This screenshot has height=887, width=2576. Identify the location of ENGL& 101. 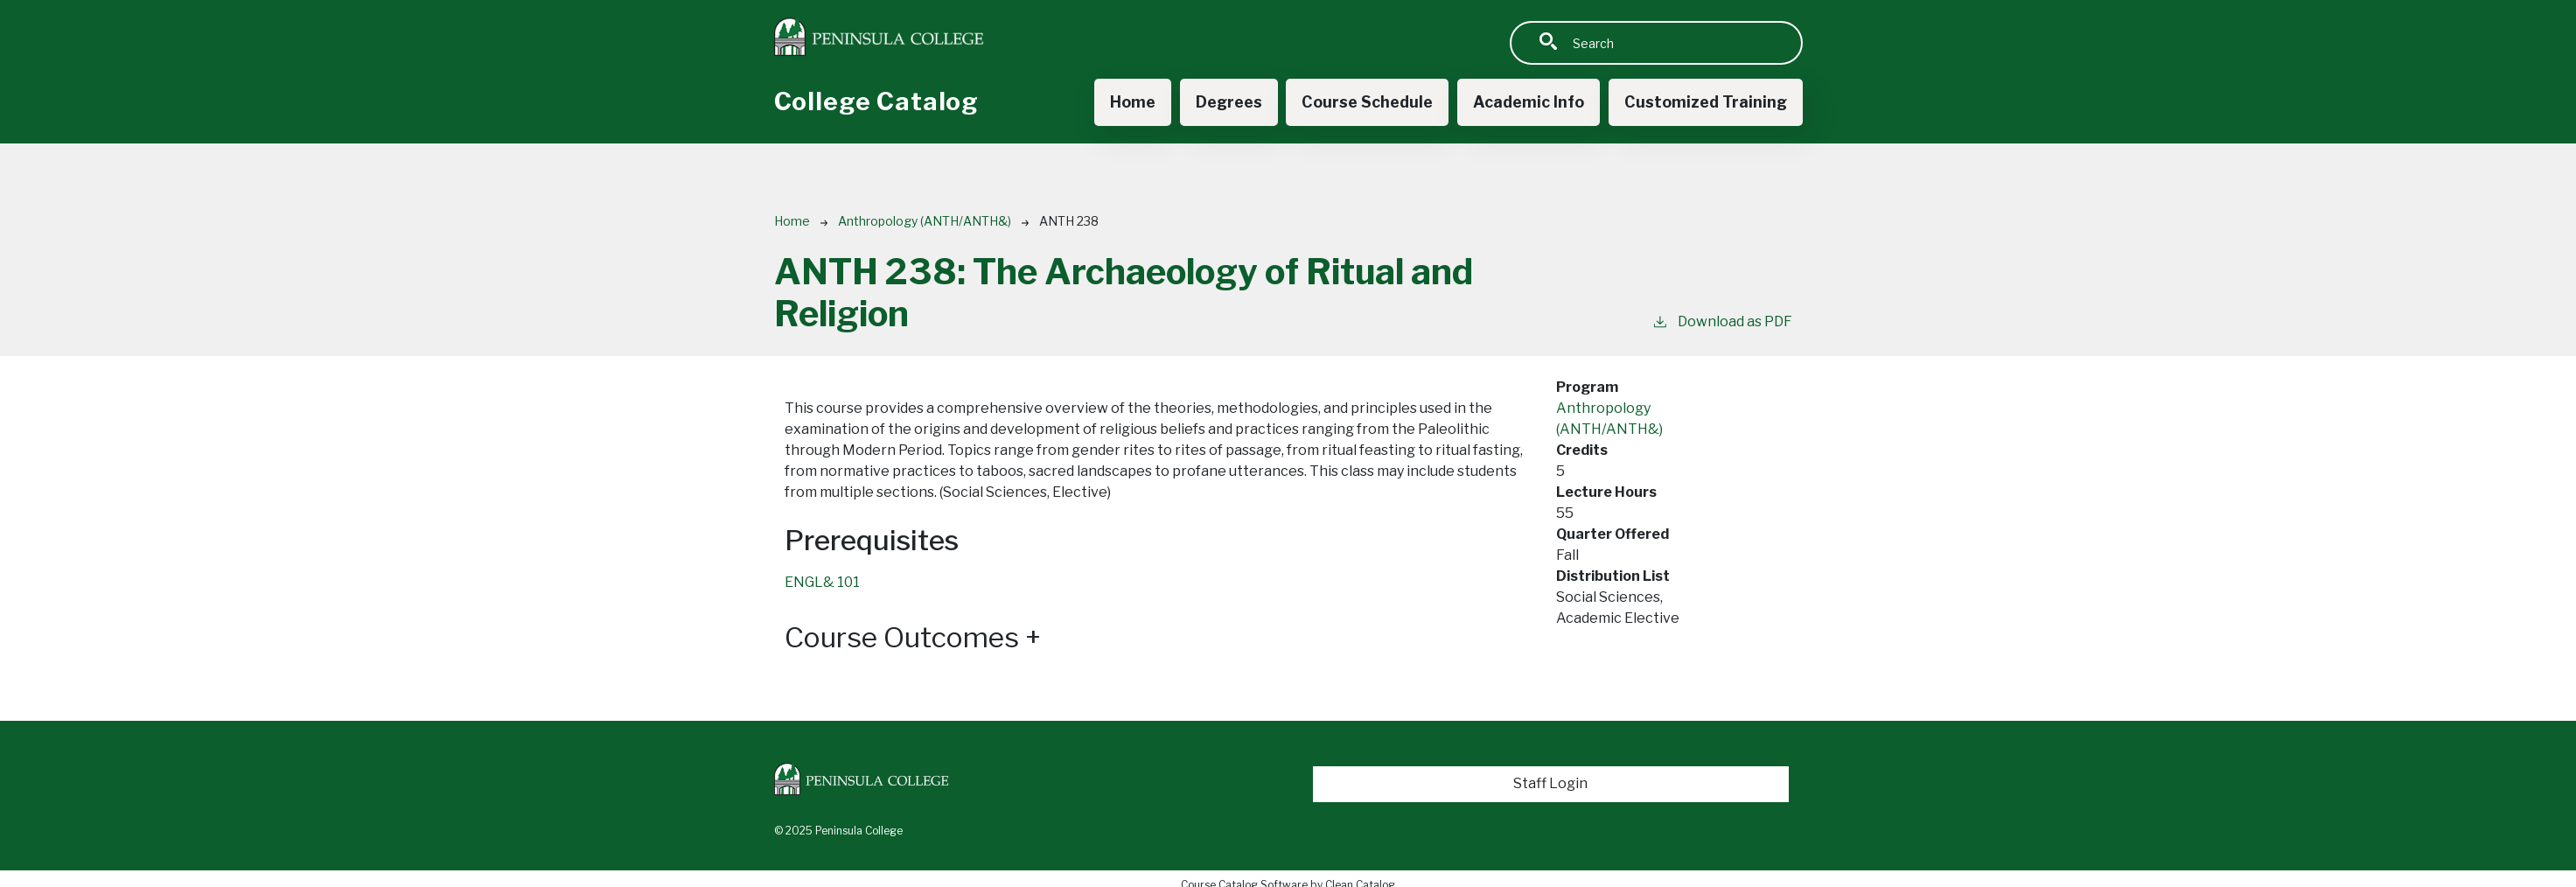
(822, 582).